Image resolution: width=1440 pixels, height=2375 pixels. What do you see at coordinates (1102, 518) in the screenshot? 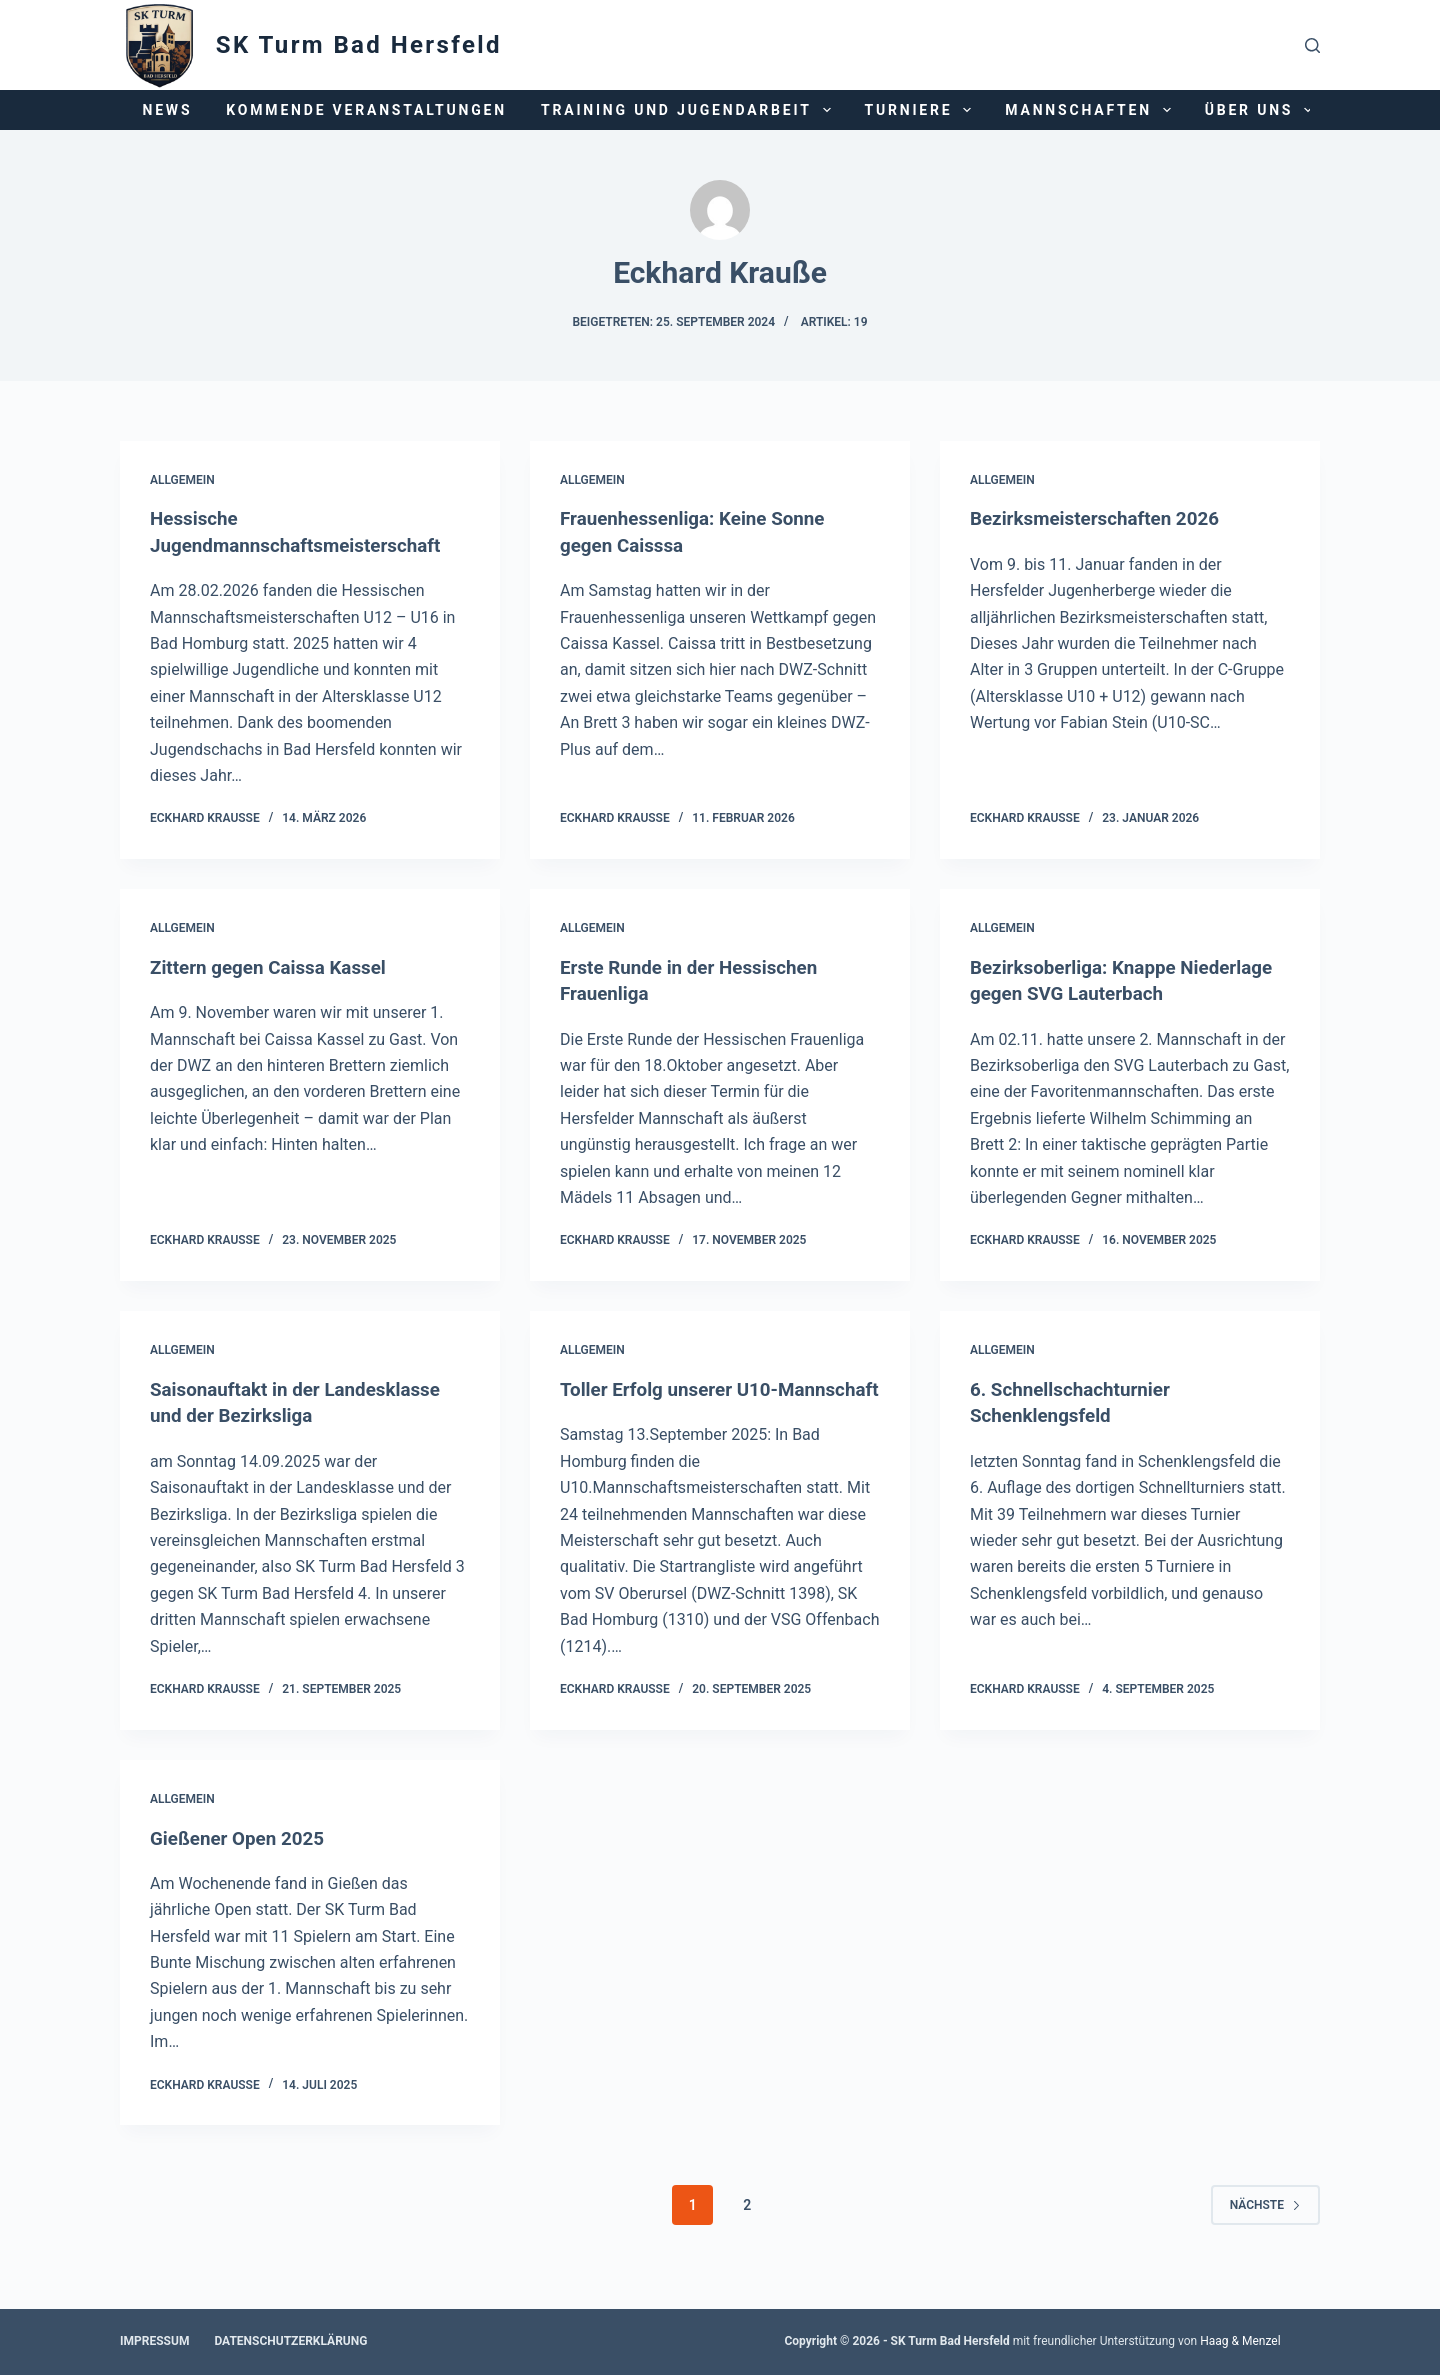
I see `Bezirksmeisterschaften 2026` at bounding box center [1102, 518].